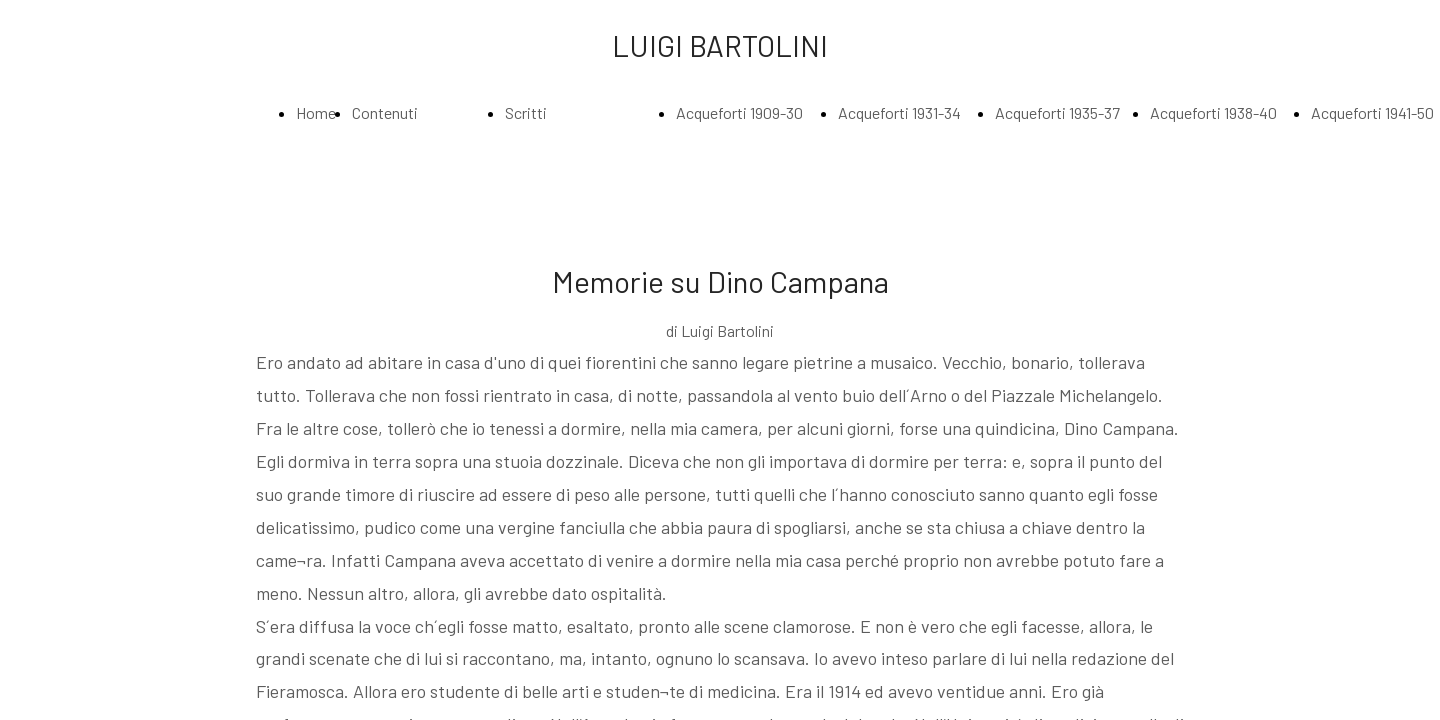  What do you see at coordinates (1057, 112) in the screenshot?
I see `Acqueforti 1935-37` at bounding box center [1057, 112].